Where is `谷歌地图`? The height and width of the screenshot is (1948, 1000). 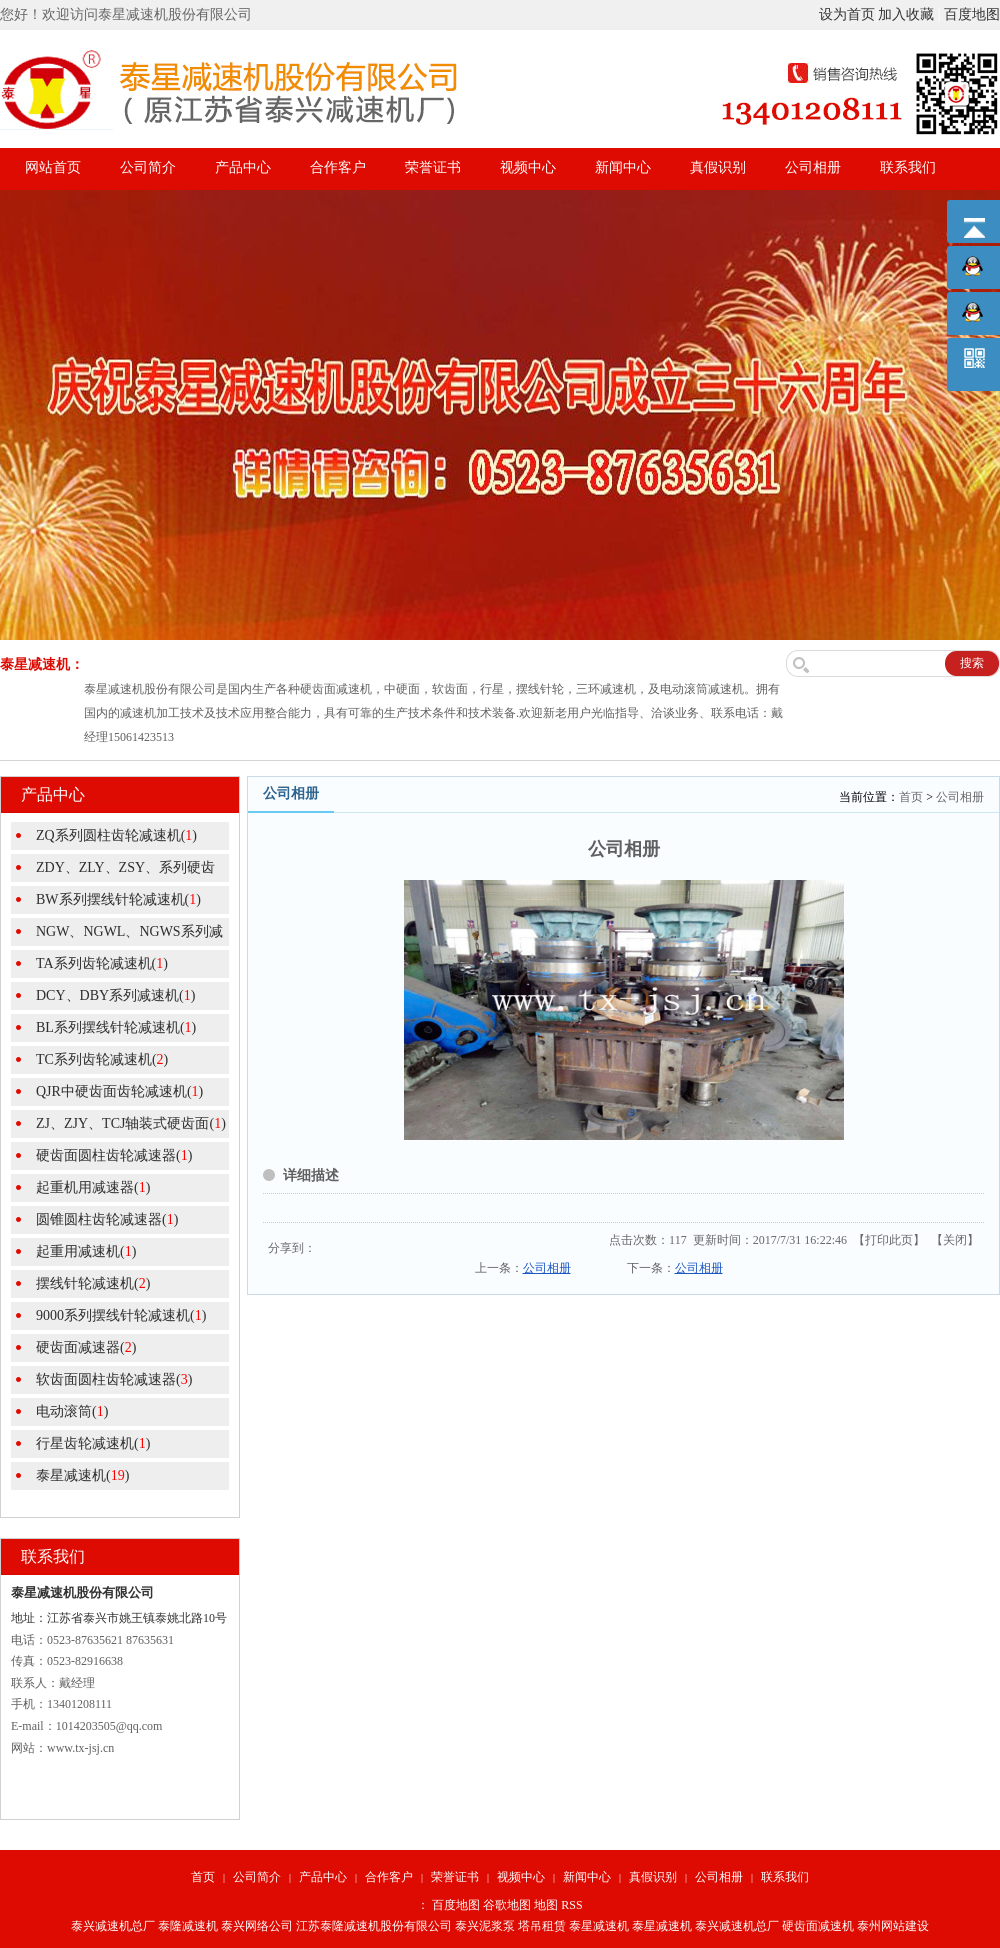
谷歌地图 is located at coordinates (507, 1905).